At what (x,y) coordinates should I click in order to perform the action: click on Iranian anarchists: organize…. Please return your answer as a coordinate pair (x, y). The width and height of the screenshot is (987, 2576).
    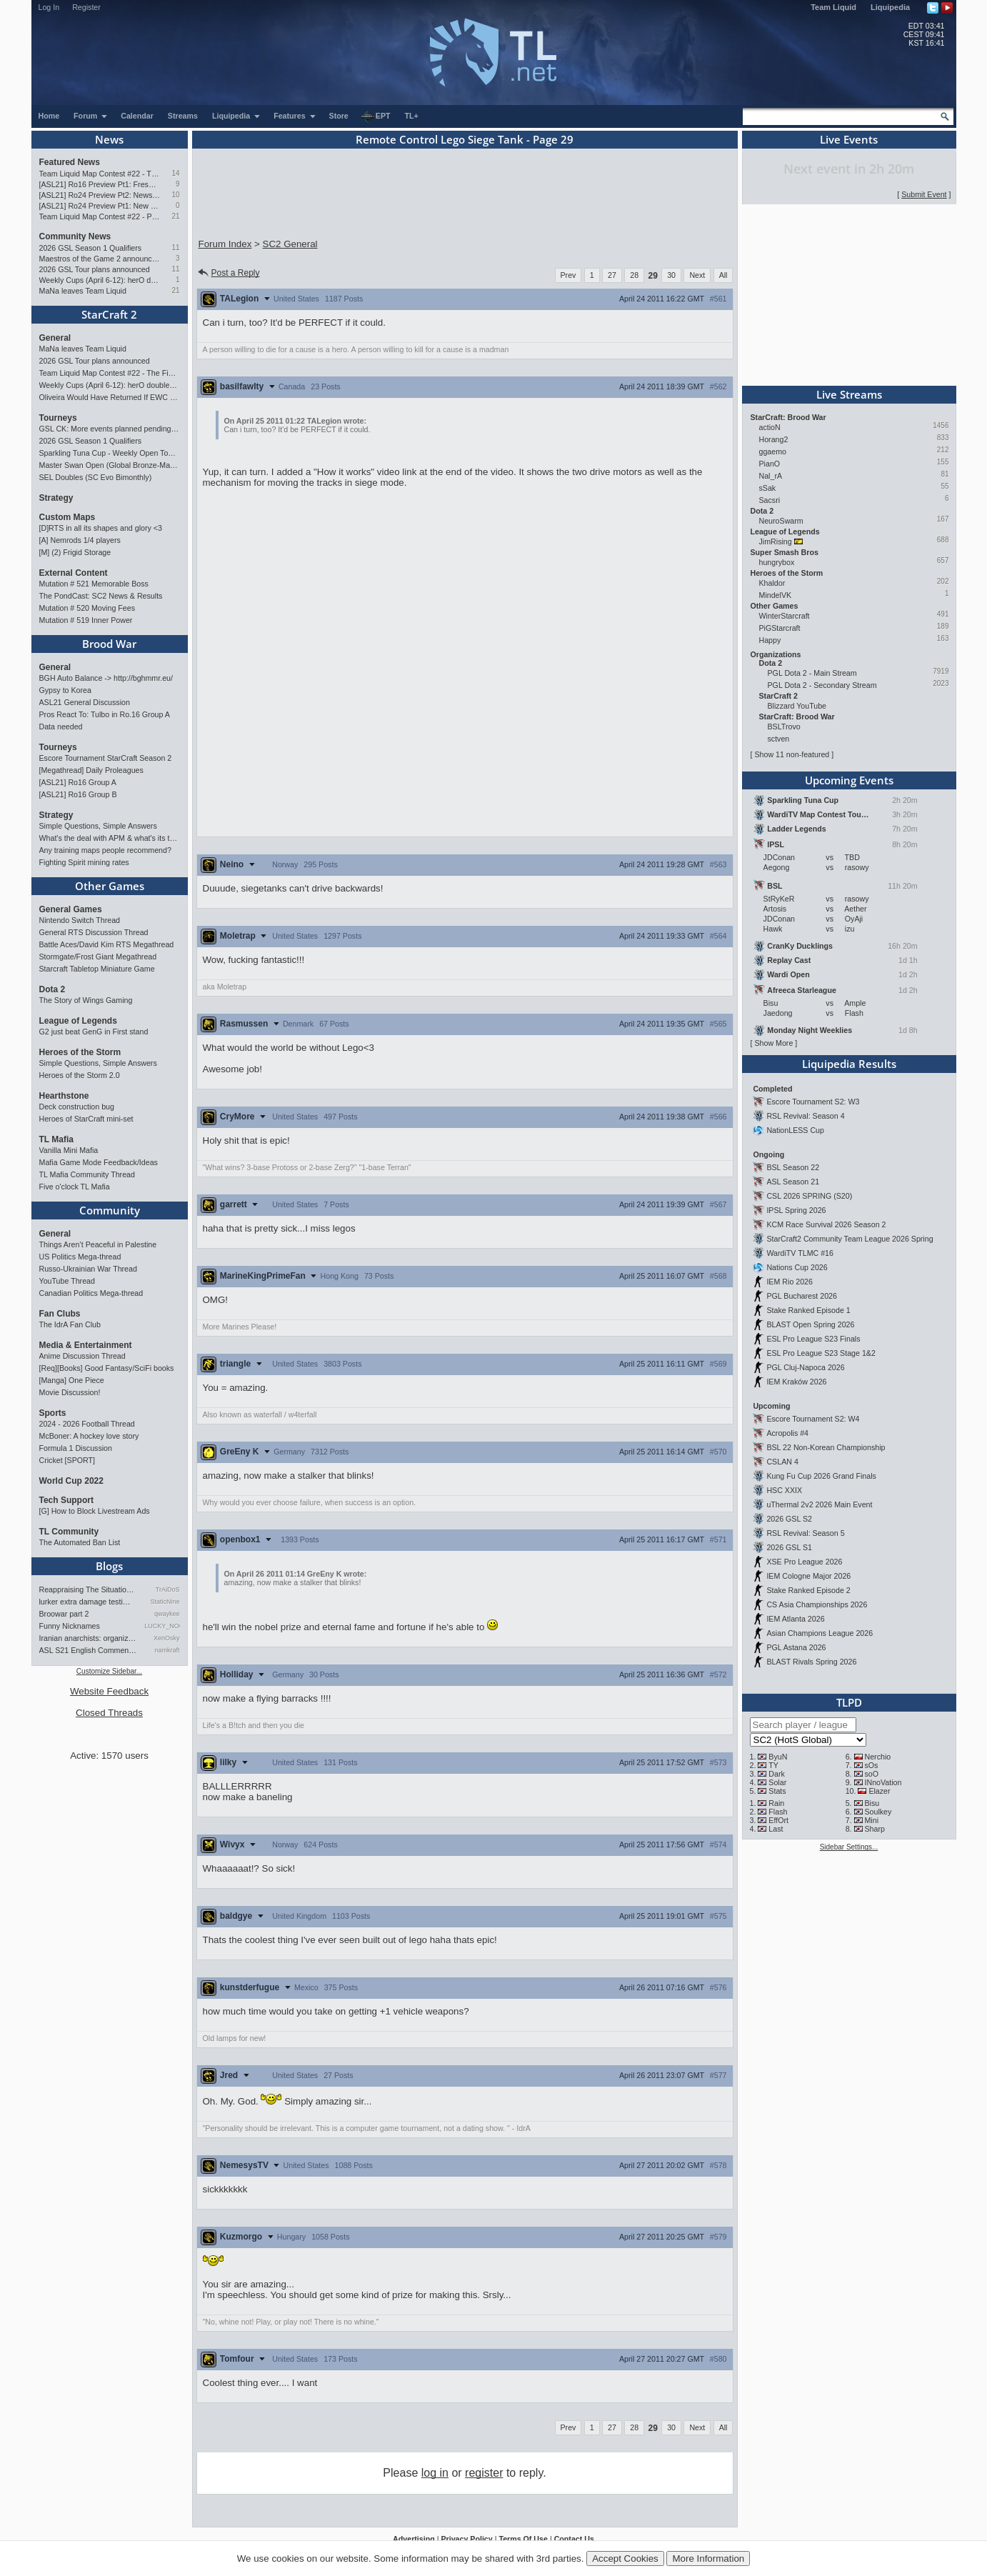
    Looking at the image, I should click on (88, 1638).